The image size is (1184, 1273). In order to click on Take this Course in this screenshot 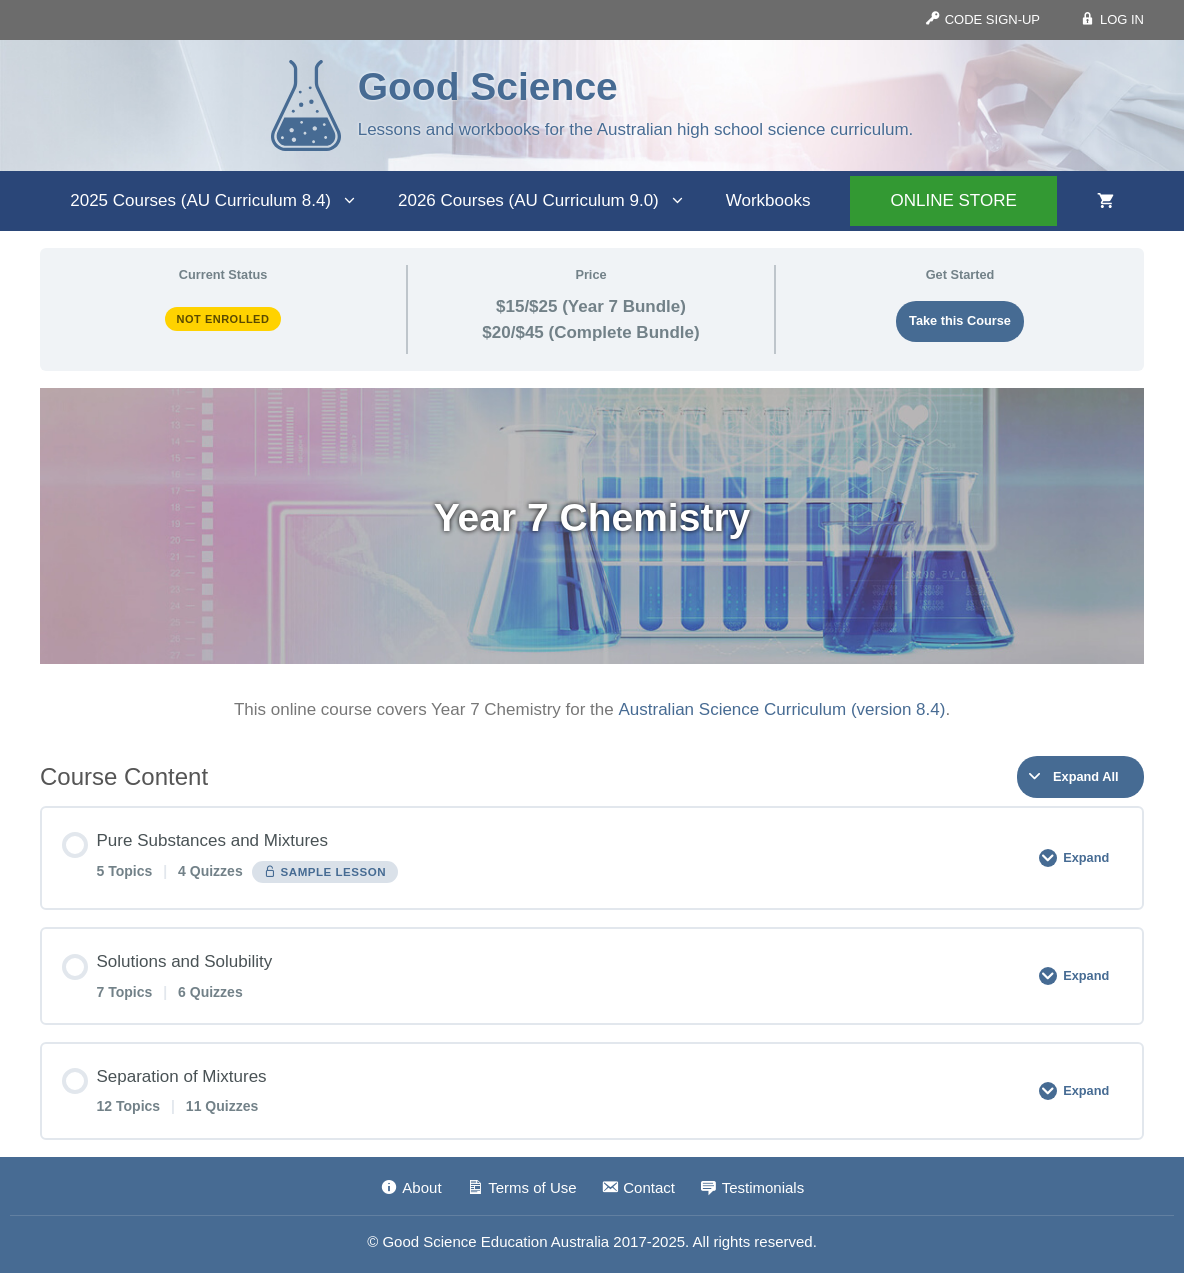, I will do `click(960, 320)`.